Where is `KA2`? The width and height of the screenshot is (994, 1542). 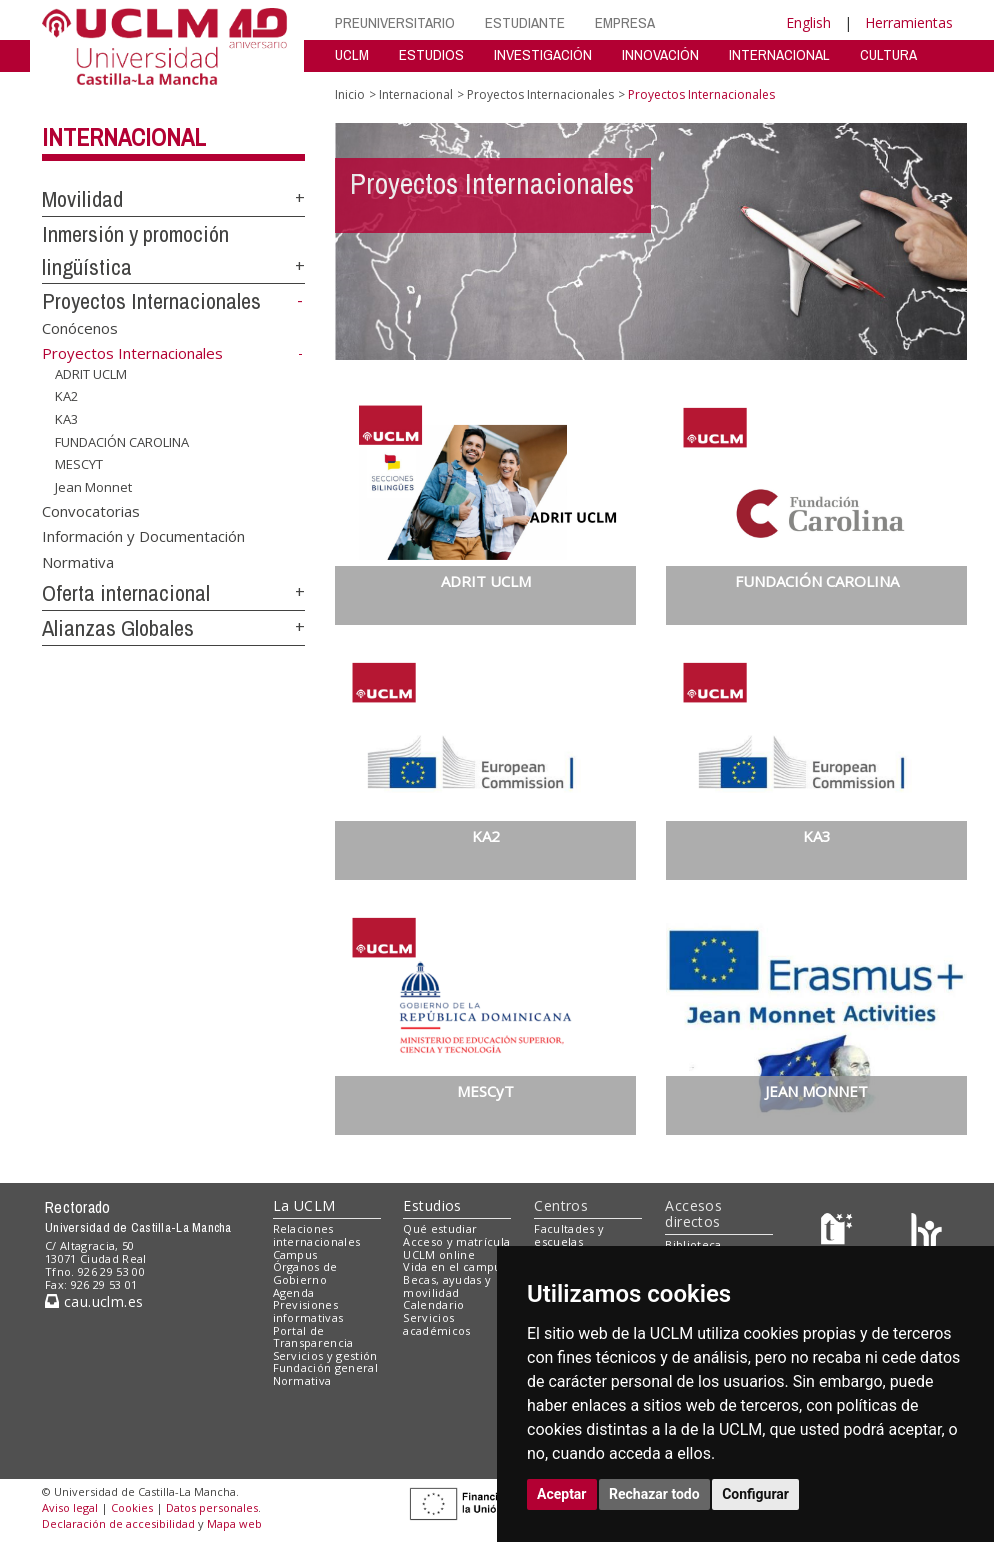
KA2 is located at coordinates (66, 396).